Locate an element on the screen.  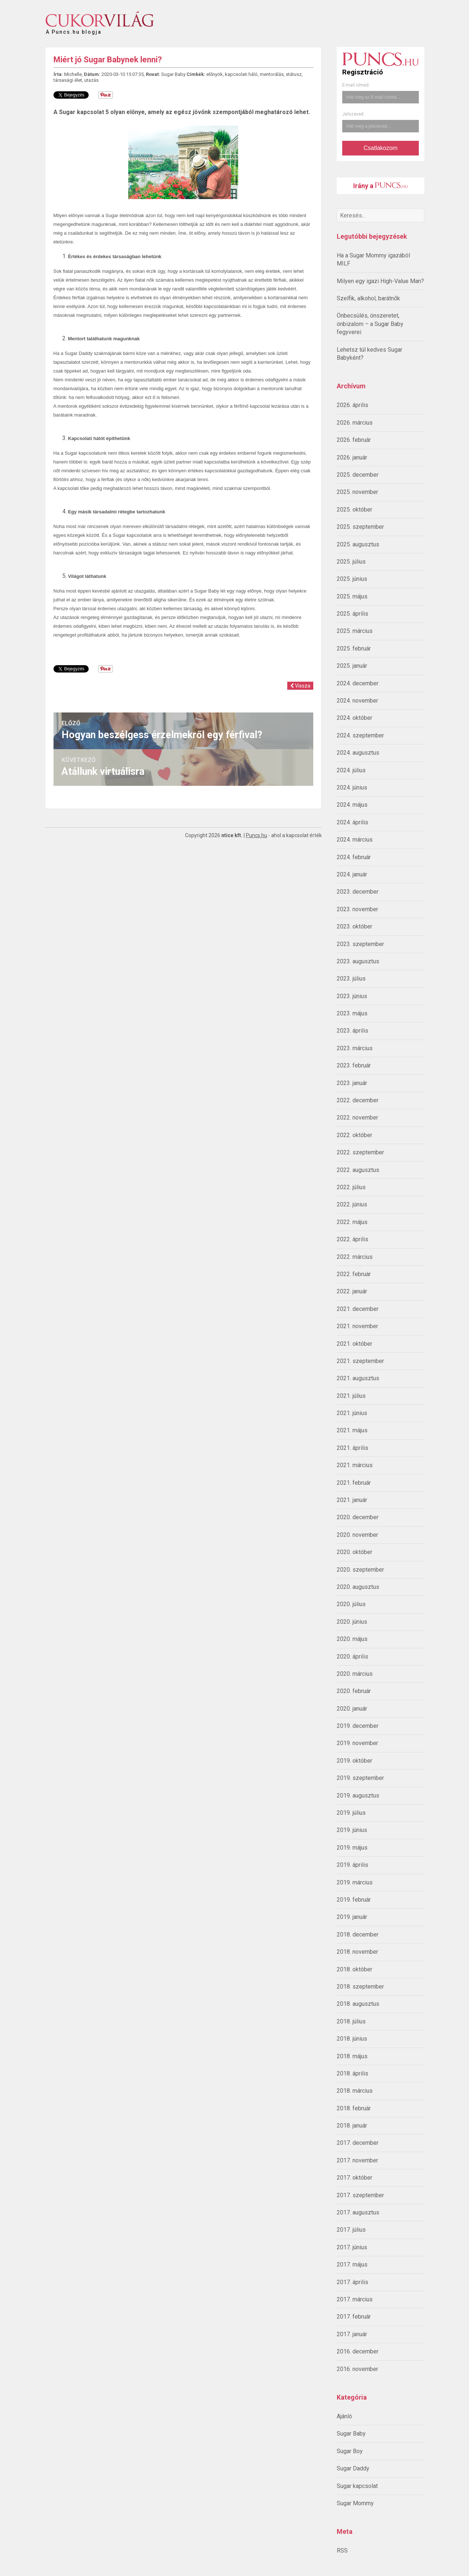
2023. június is located at coordinates (352, 996).